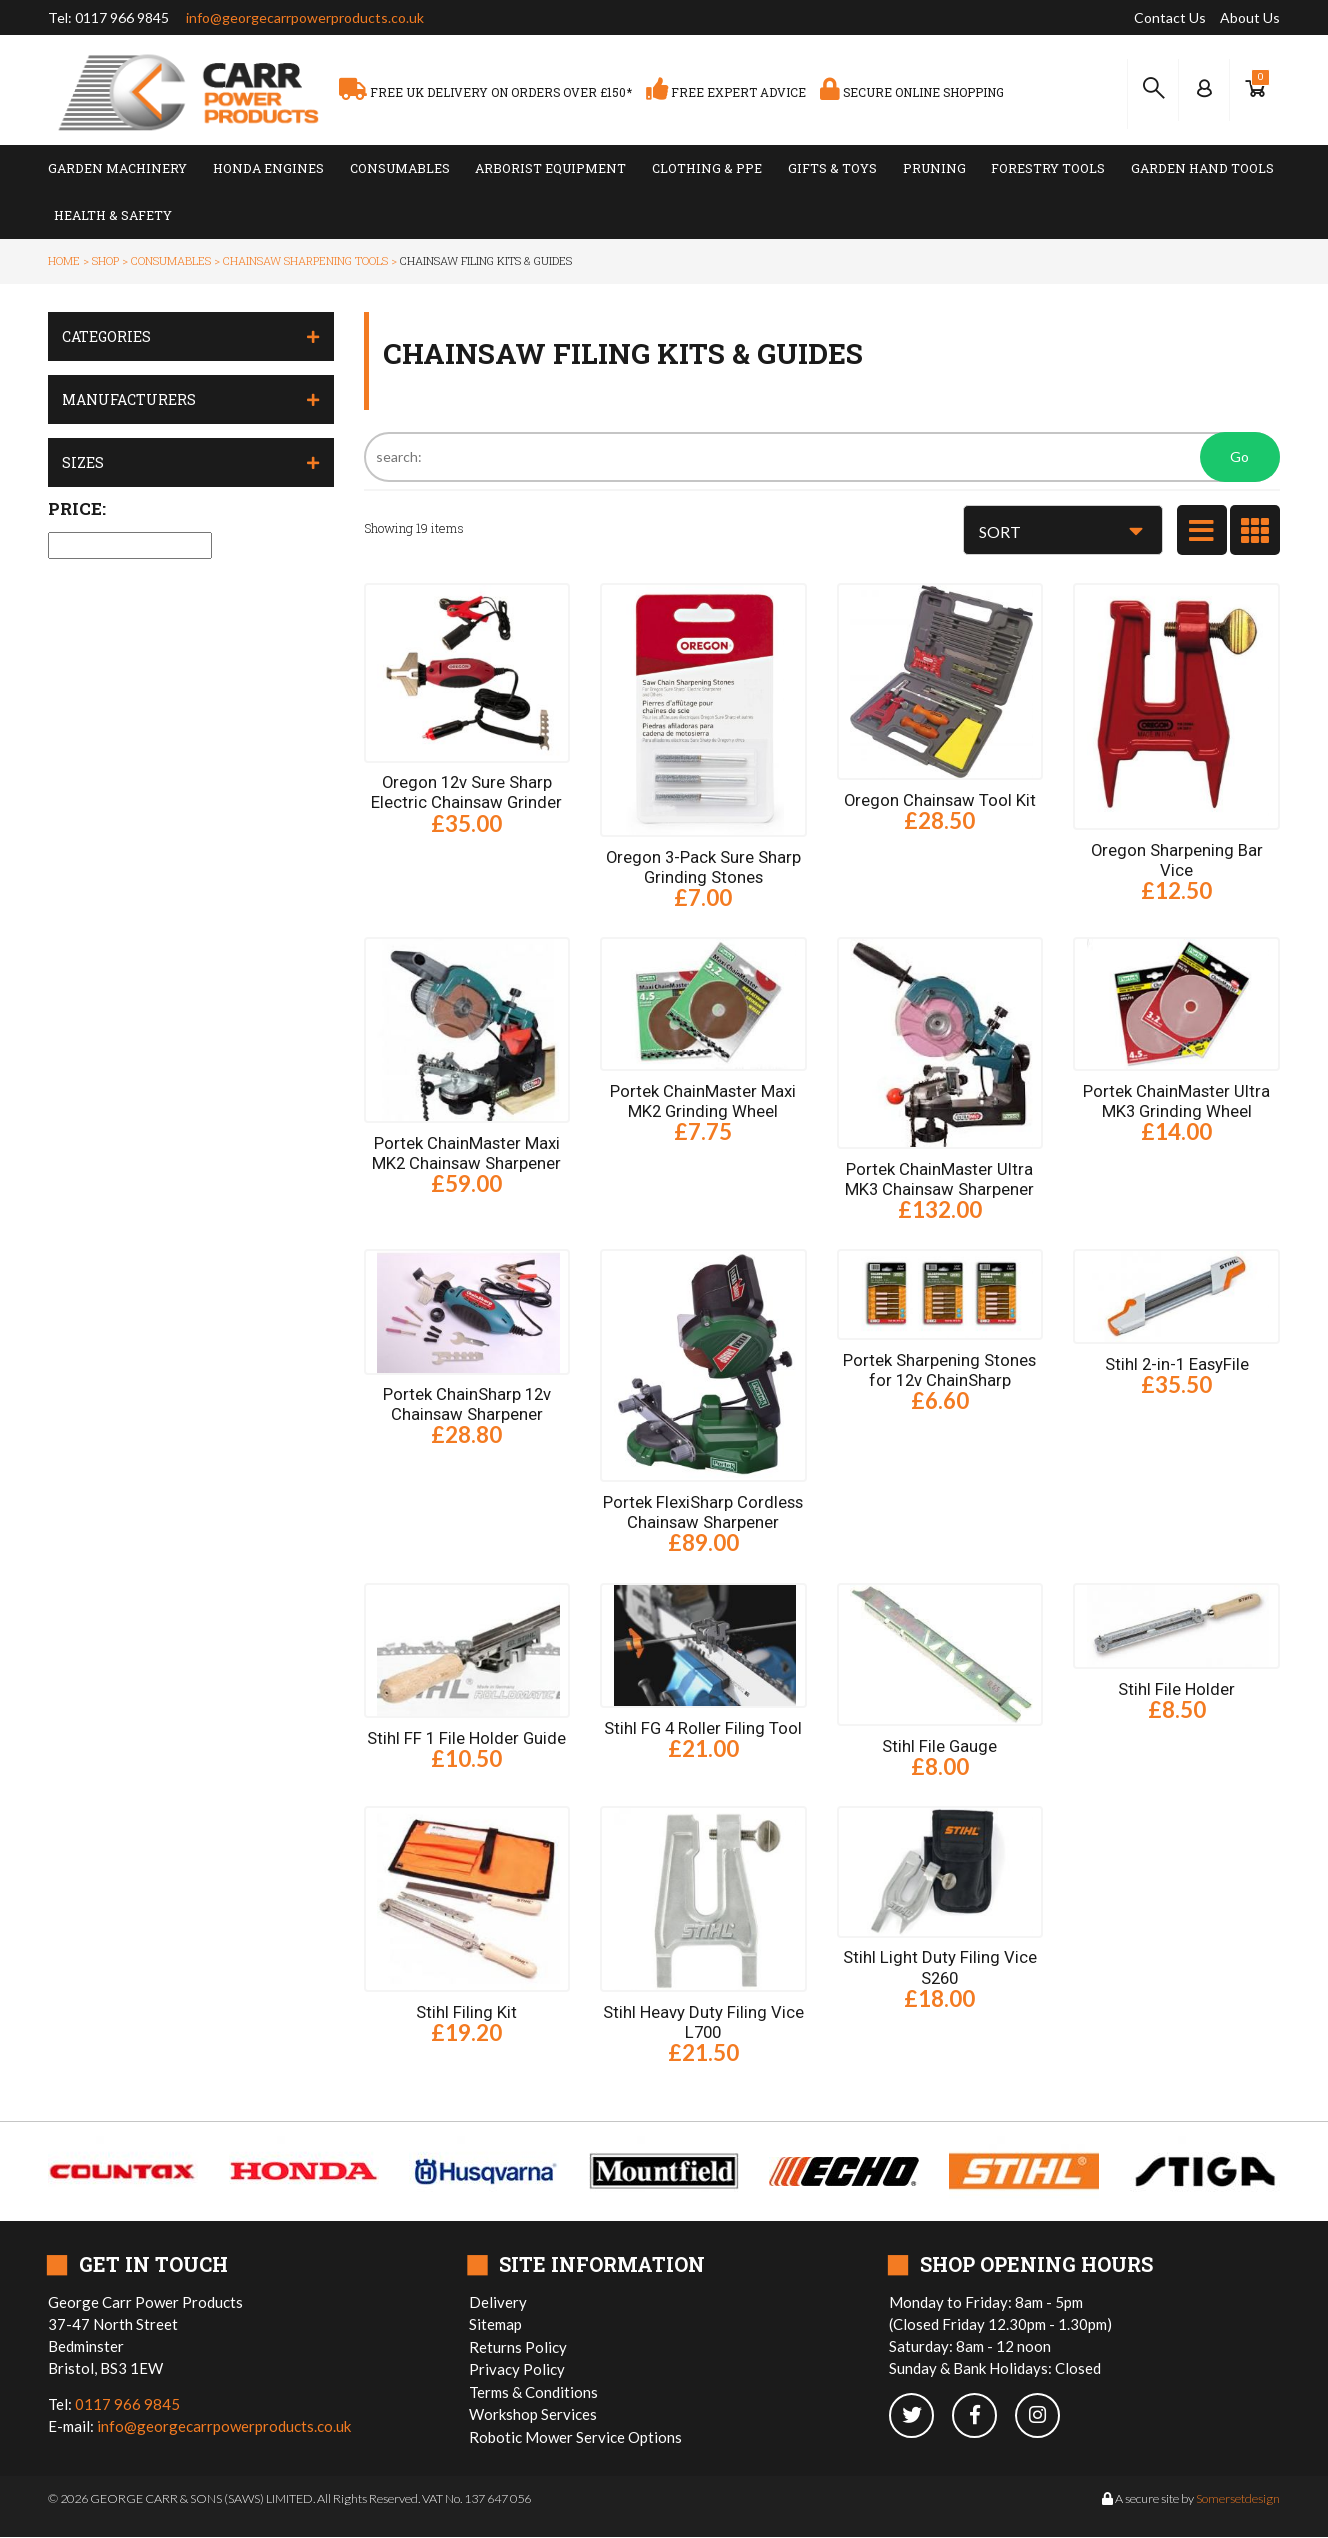 The image size is (1328, 2538). What do you see at coordinates (466, 1738) in the screenshot?
I see `Stihl FF 1 File Holder Guide` at bounding box center [466, 1738].